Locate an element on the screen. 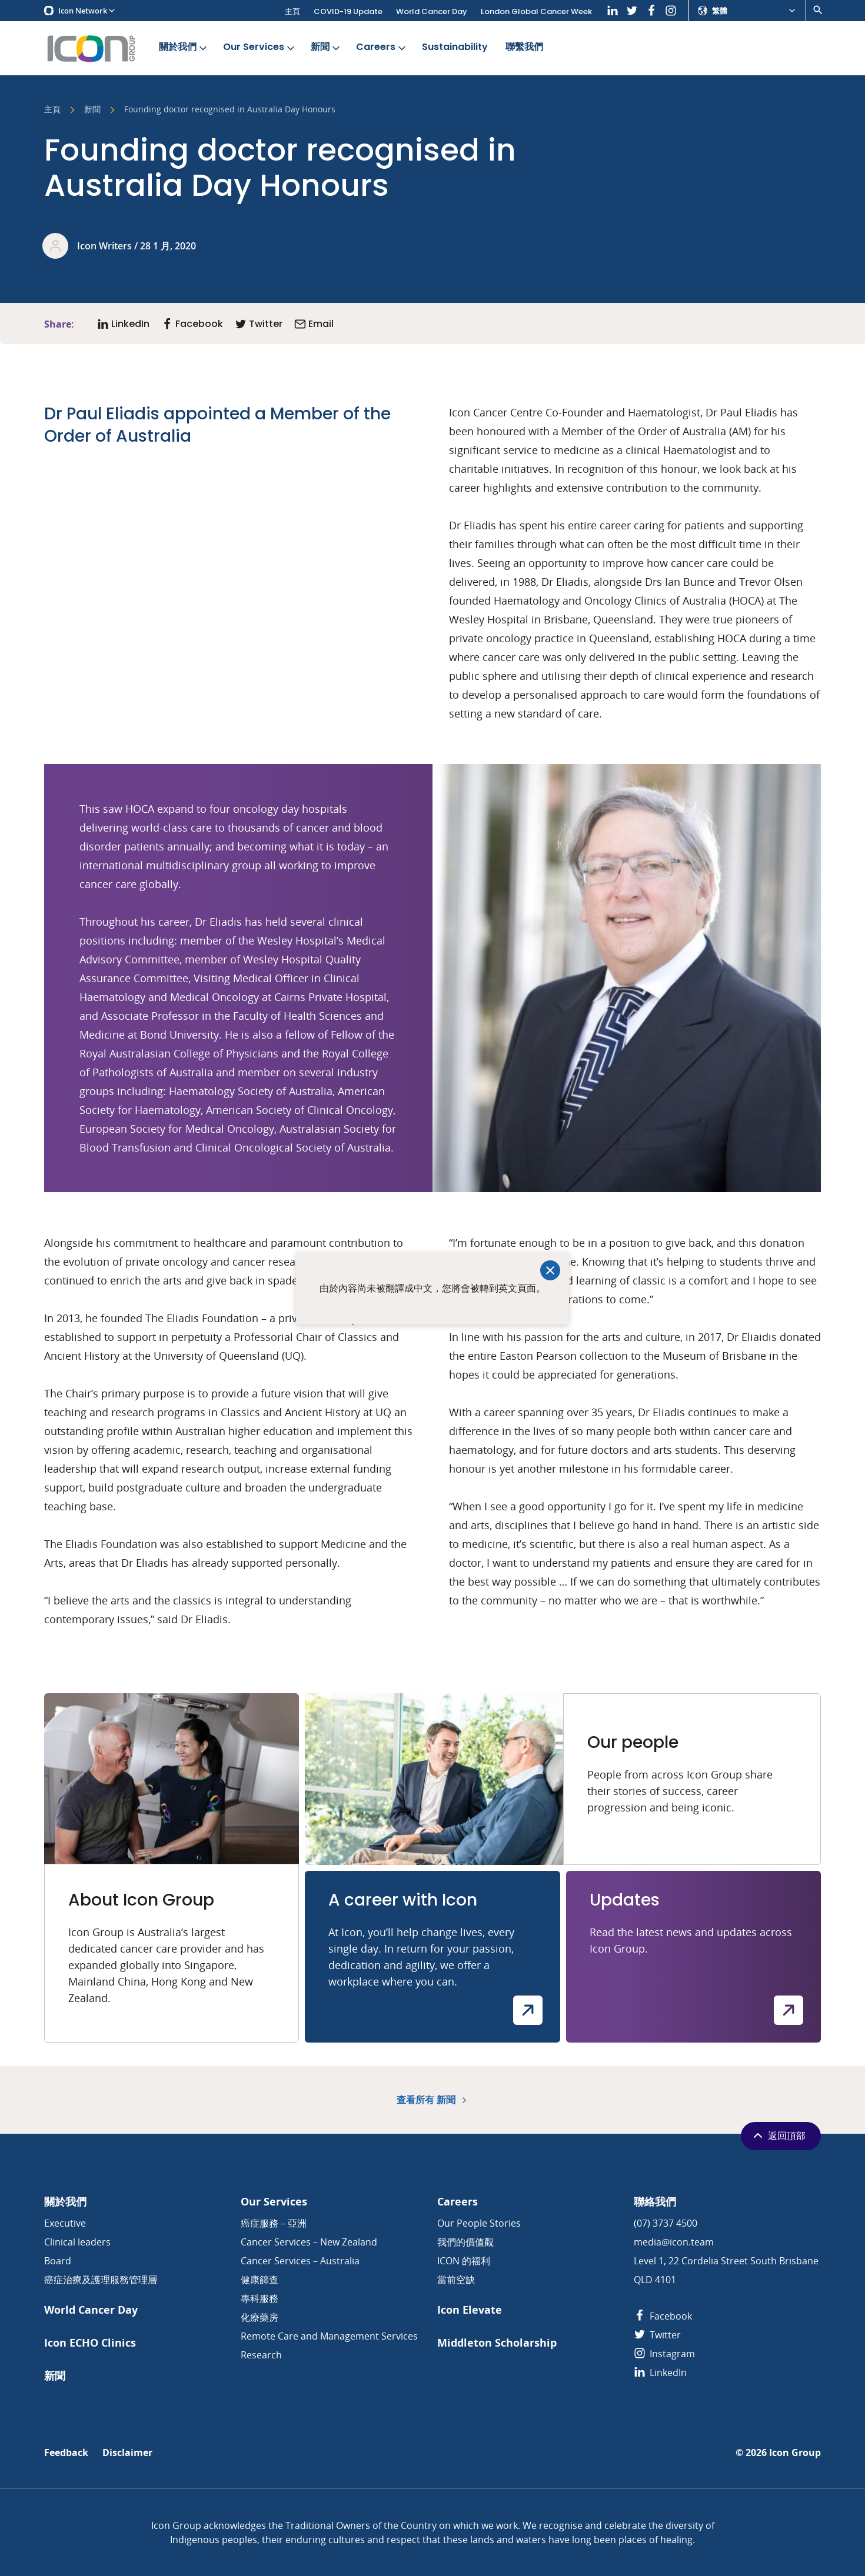 Image resolution: width=865 pixels, height=2576 pixels. ICON 的福利 is located at coordinates (463, 2260).